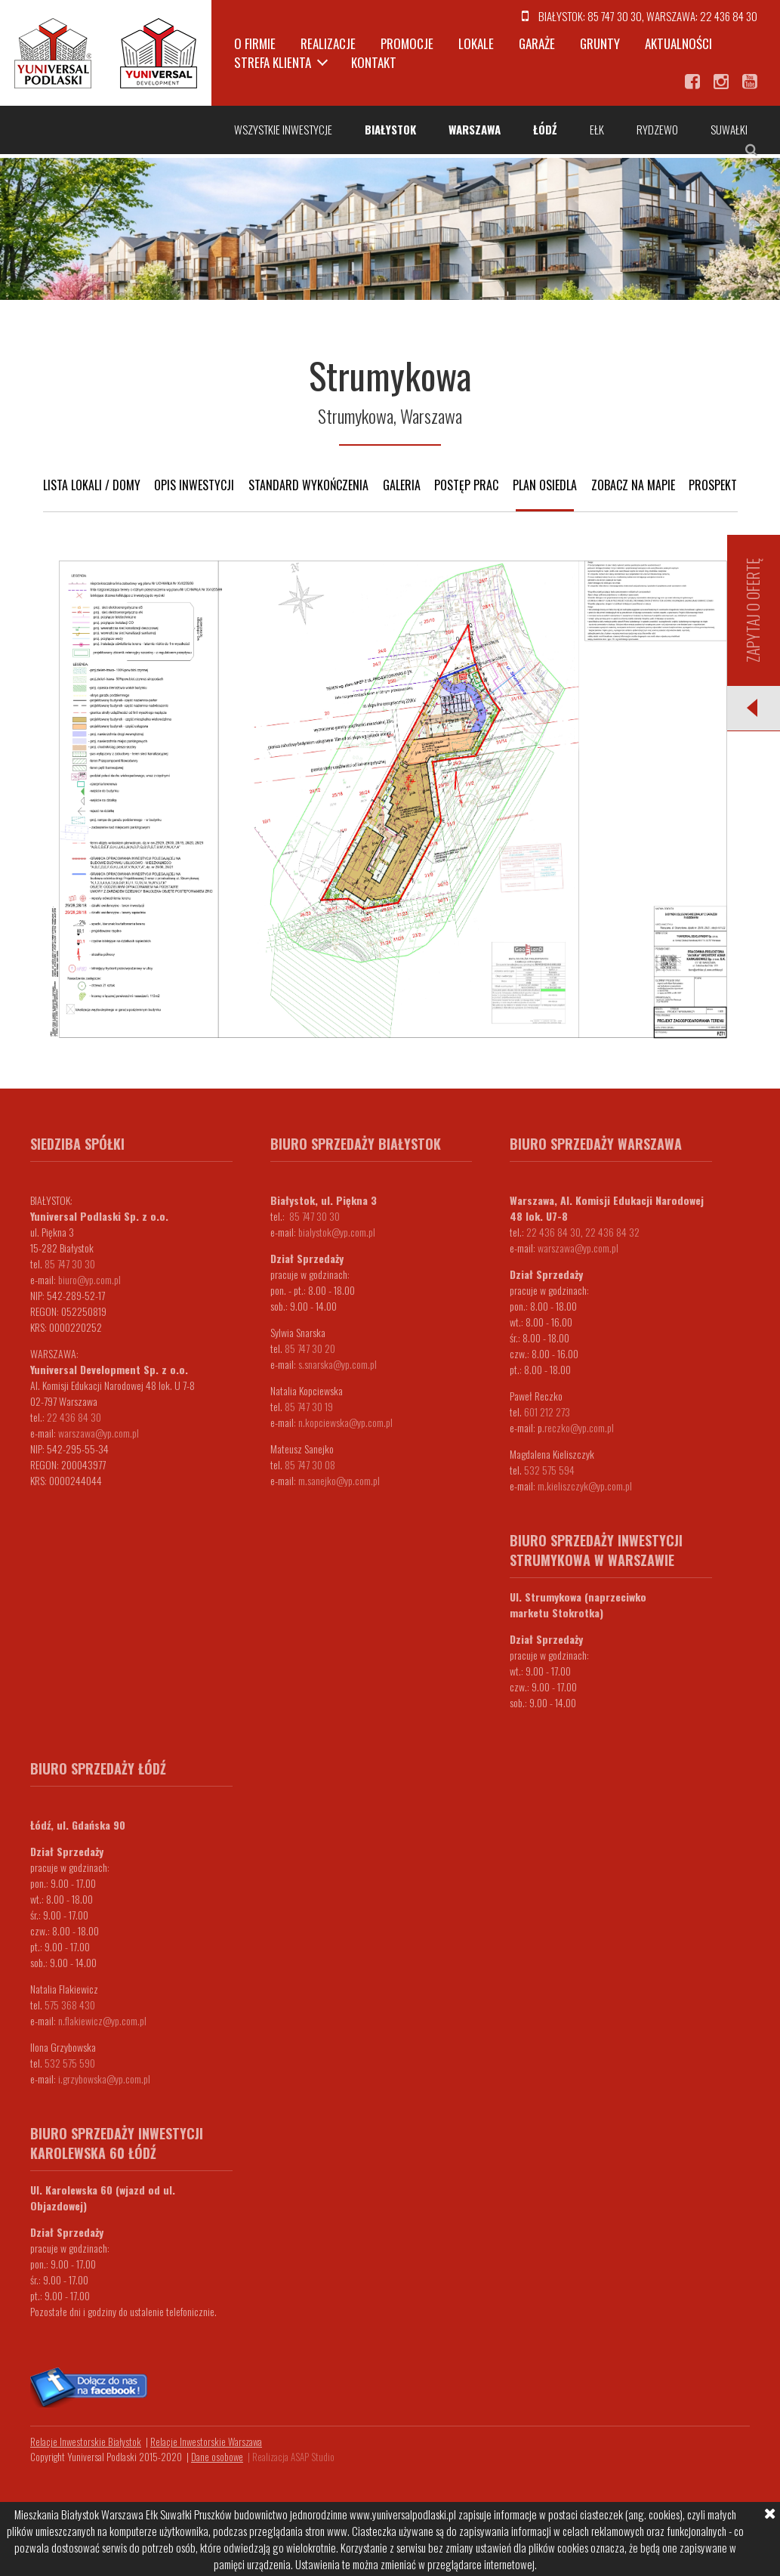 The image size is (780, 2576). Describe the element at coordinates (612, 1232) in the screenshot. I see `22 436 84 32` at that location.